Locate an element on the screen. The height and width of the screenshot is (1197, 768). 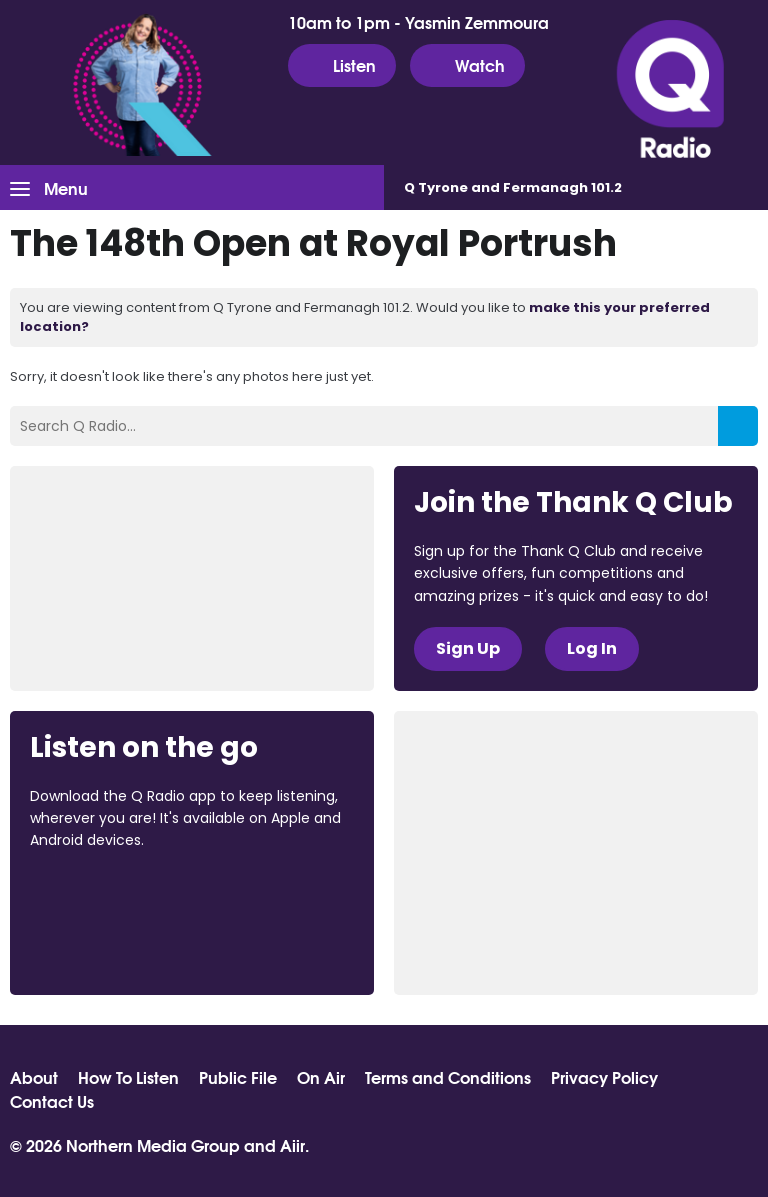
Sign Up is located at coordinates (468, 648).